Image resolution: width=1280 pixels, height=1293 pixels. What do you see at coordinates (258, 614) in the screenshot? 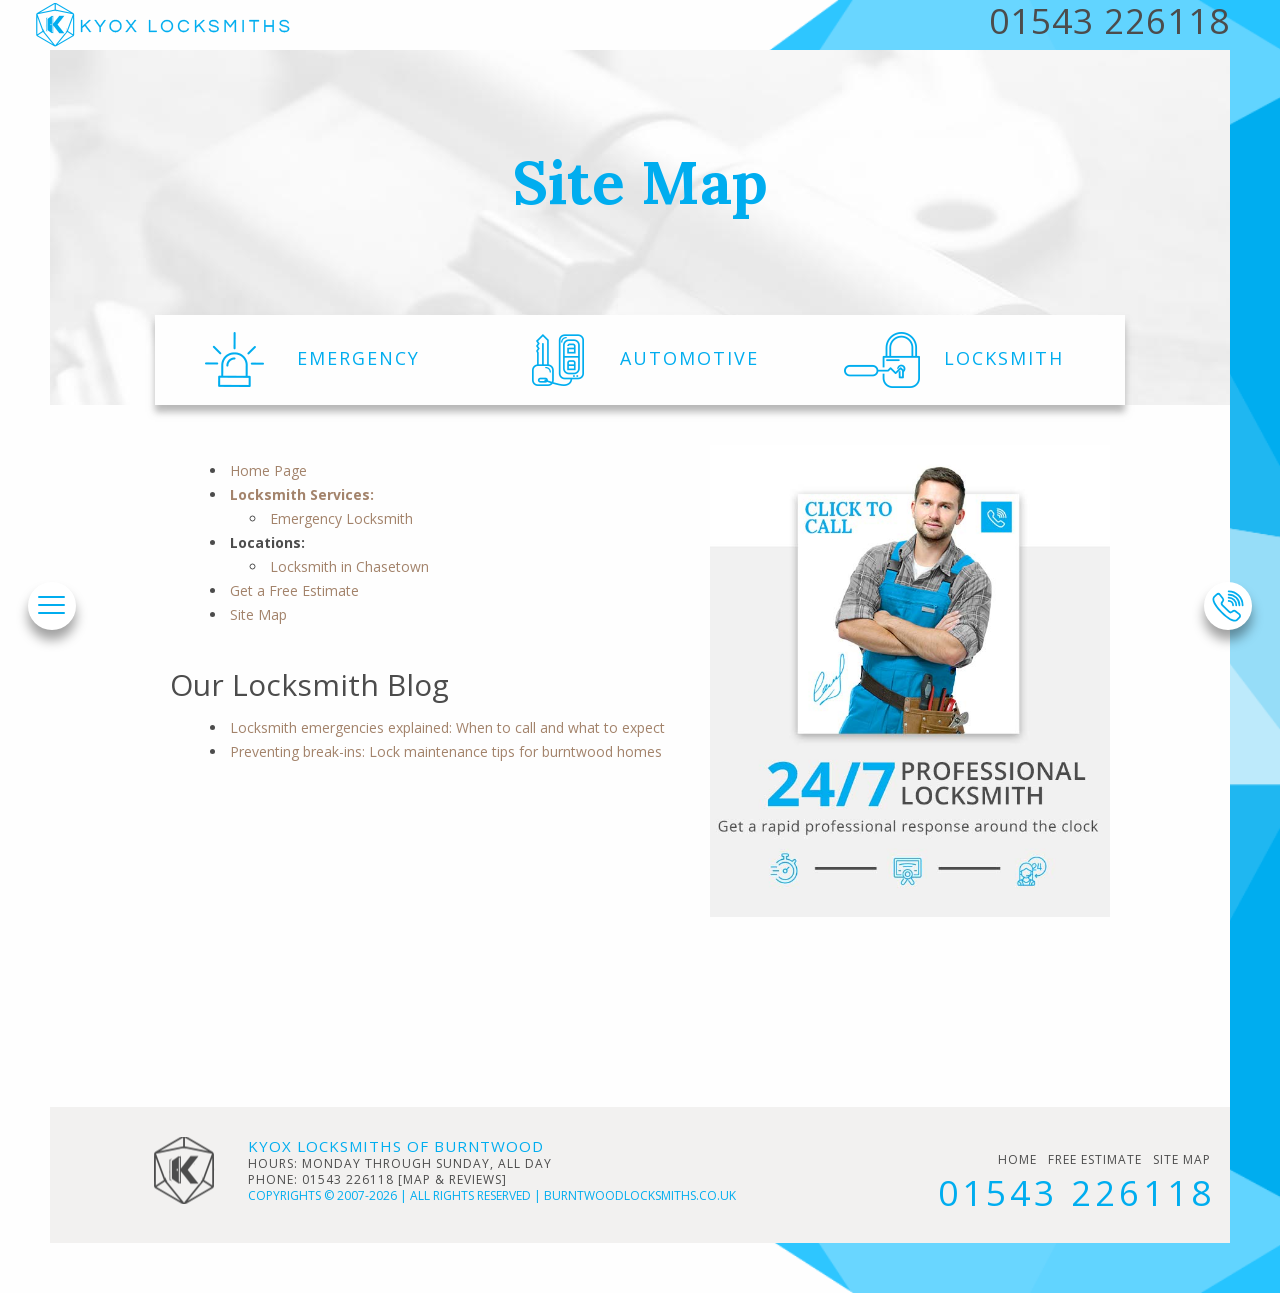
I see `Site Map` at bounding box center [258, 614].